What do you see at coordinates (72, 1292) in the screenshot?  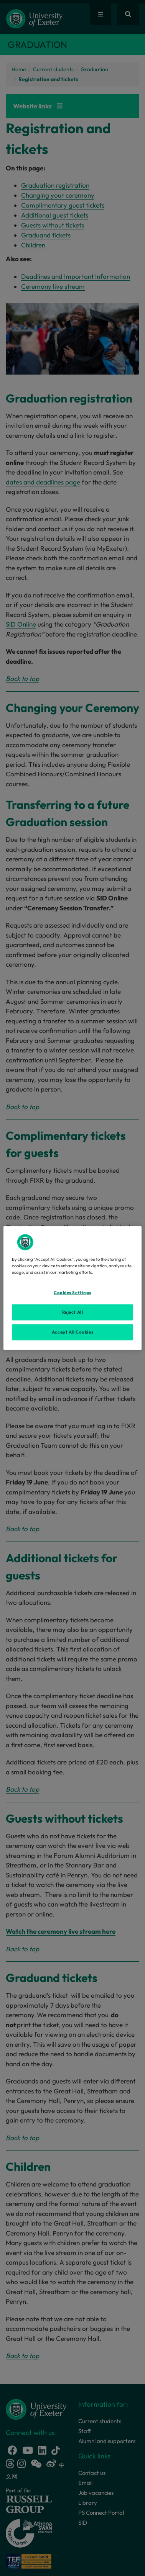 I see `Cookies Settings [Cookies Settings, Opens the preference center dialog]` at bounding box center [72, 1292].